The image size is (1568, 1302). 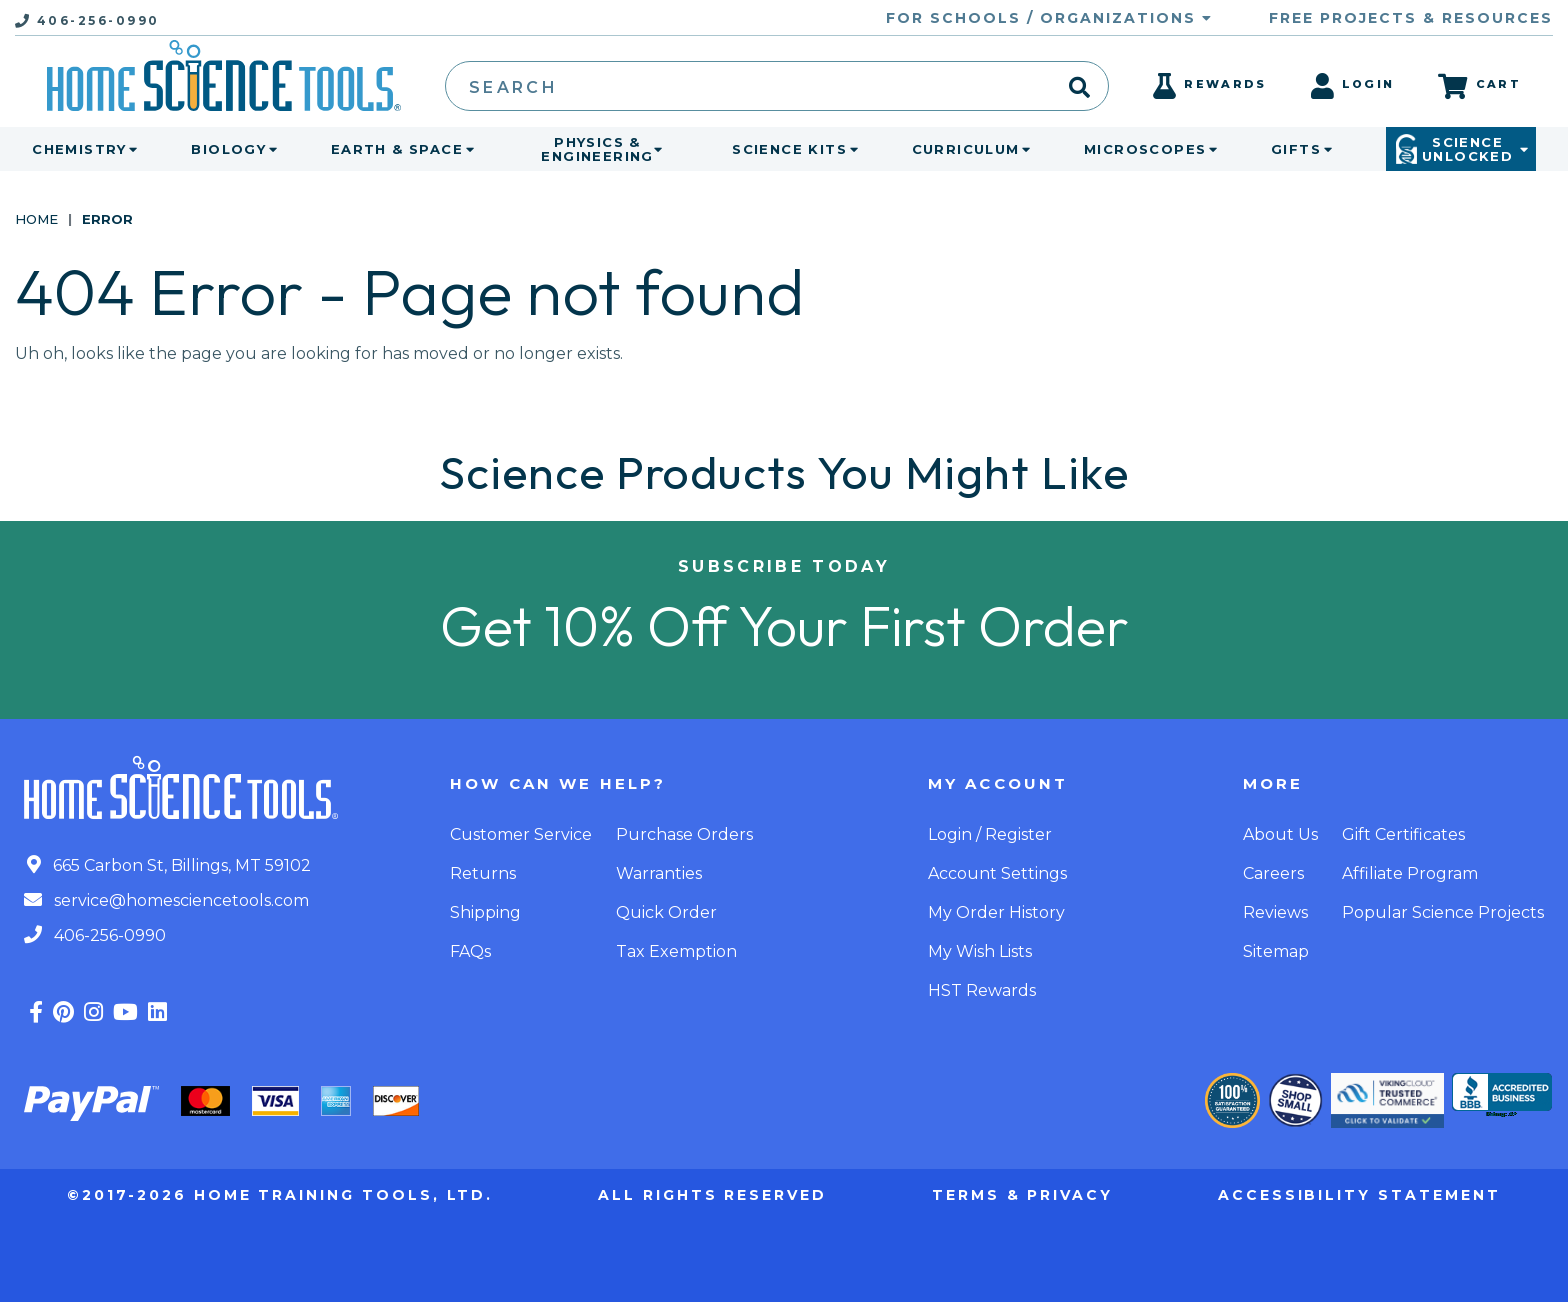 What do you see at coordinates (36, 1012) in the screenshot?
I see `[Find us on Facebook]` at bounding box center [36, 1012].